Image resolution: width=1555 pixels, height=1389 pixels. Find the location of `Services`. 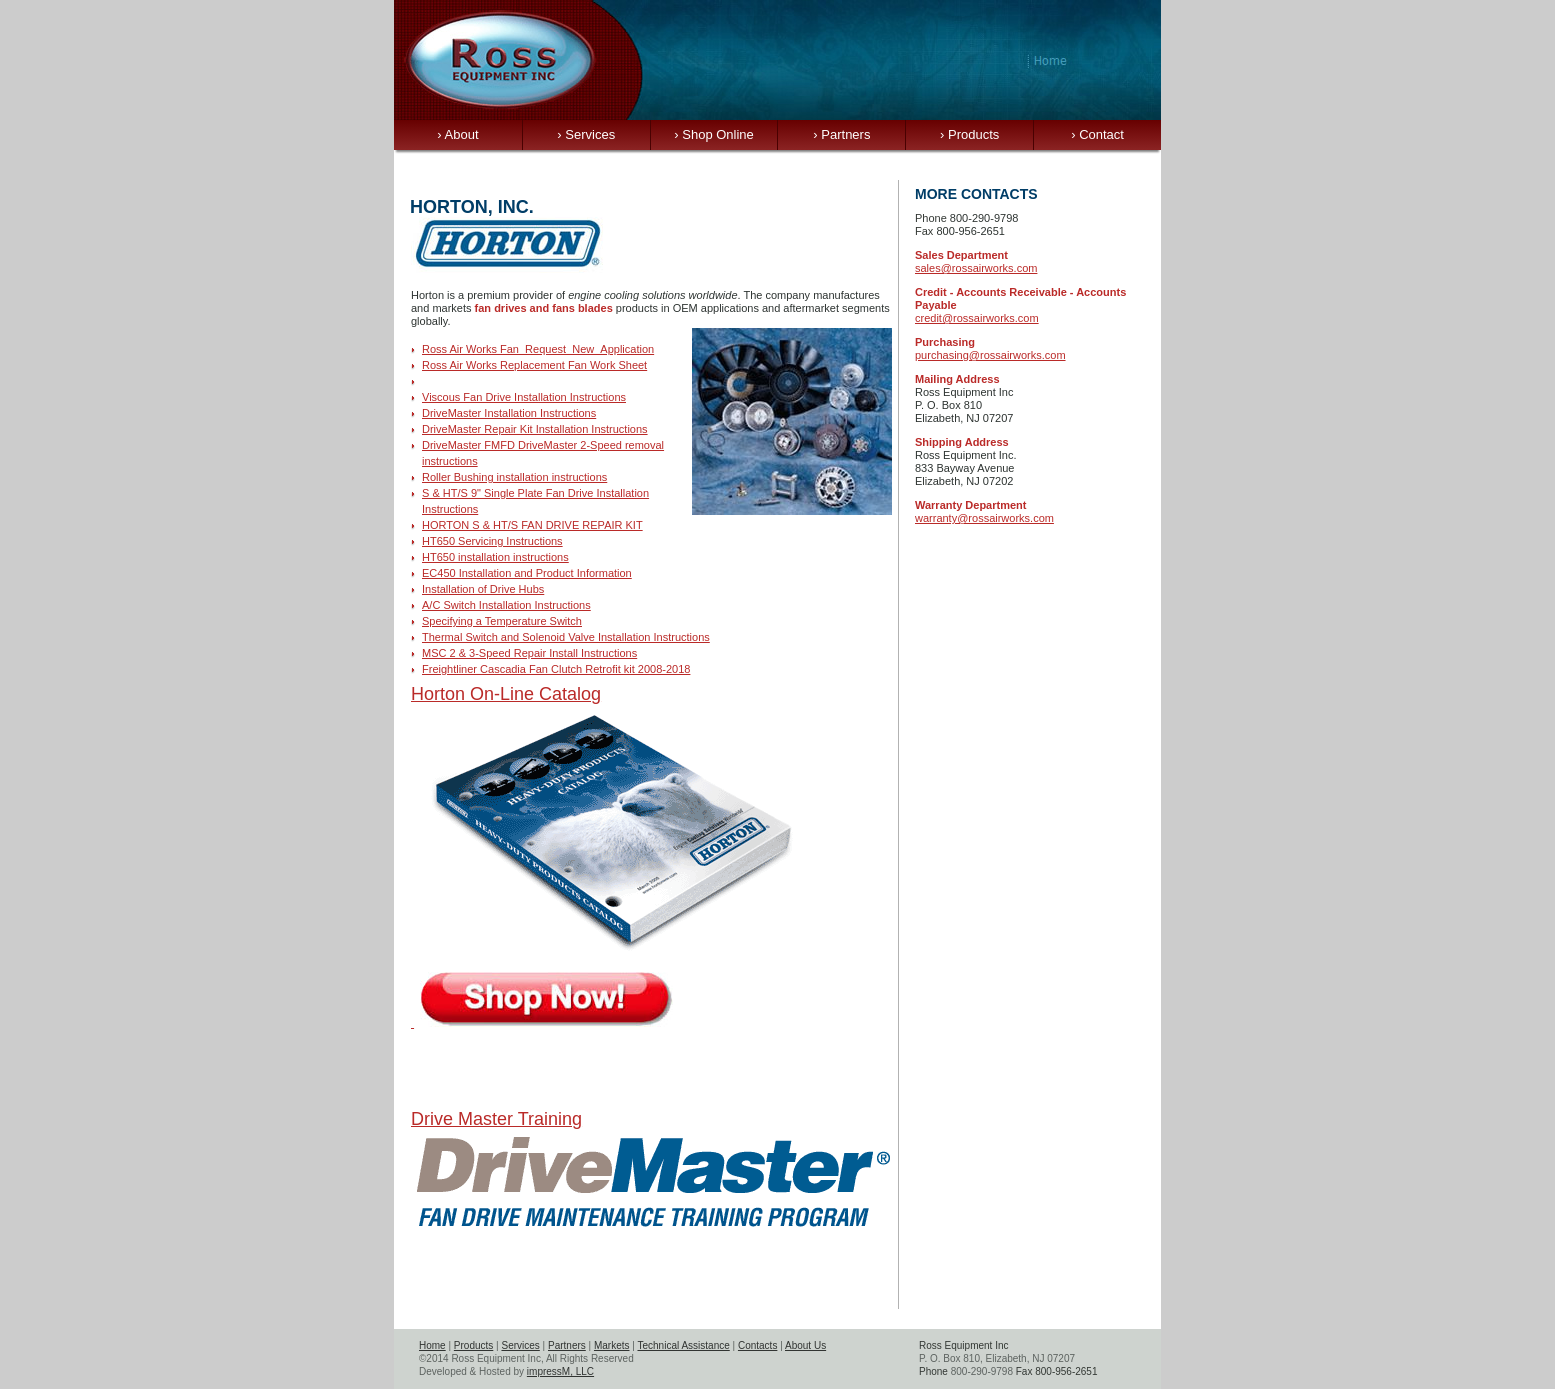

Services is located at coordinates (586, 134).